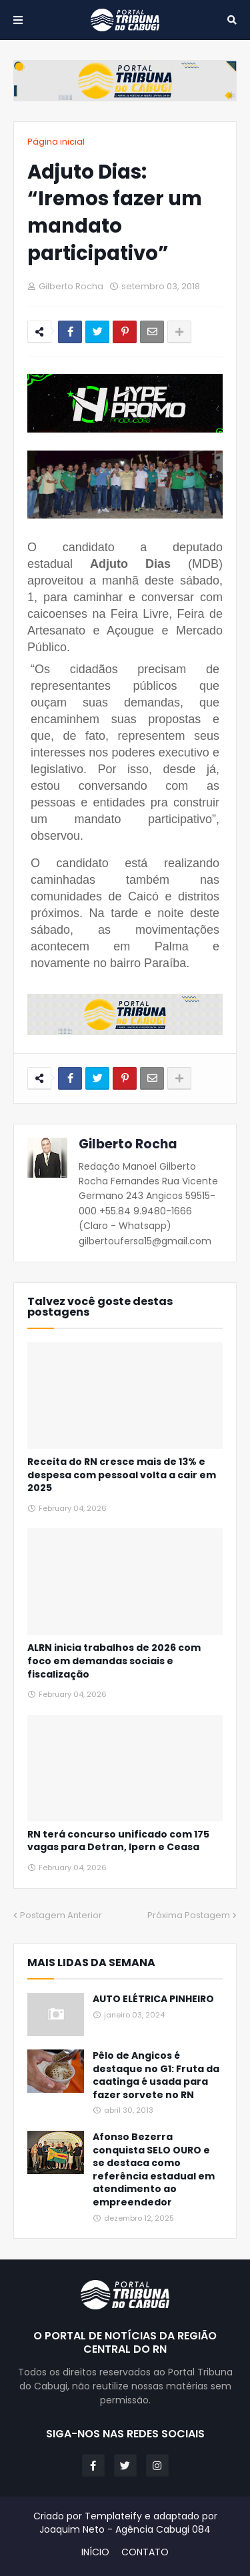  What do you see at coordinates (61, 1915) in the screenshot?
I see `Postagem Anterior` at bounding box center [61, 1915].